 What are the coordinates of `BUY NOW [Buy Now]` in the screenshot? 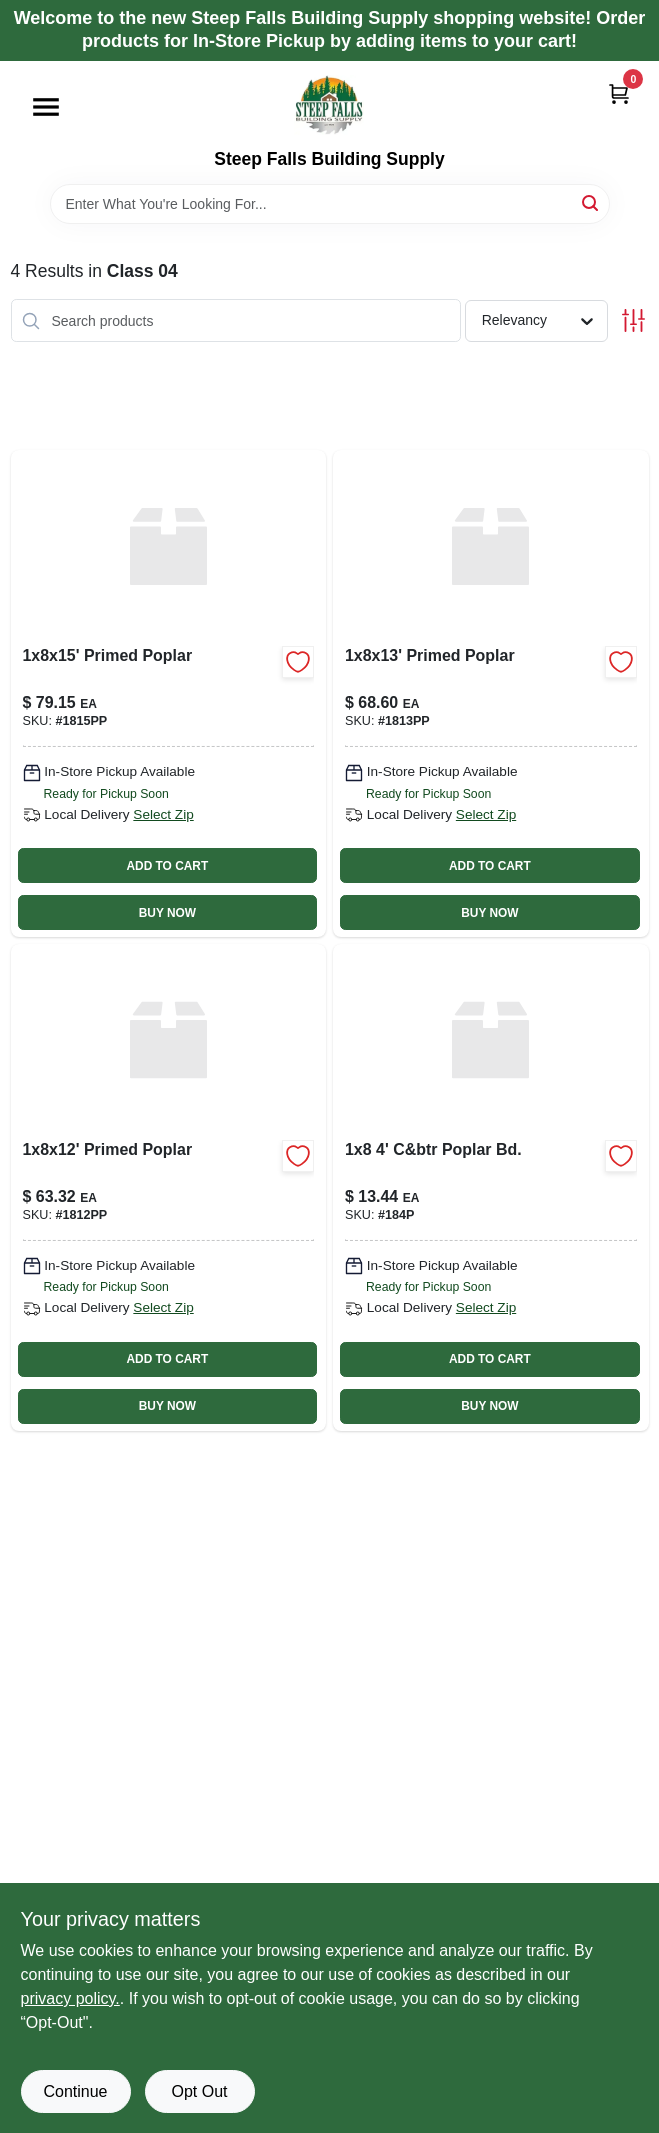 It's located at (167, 913).